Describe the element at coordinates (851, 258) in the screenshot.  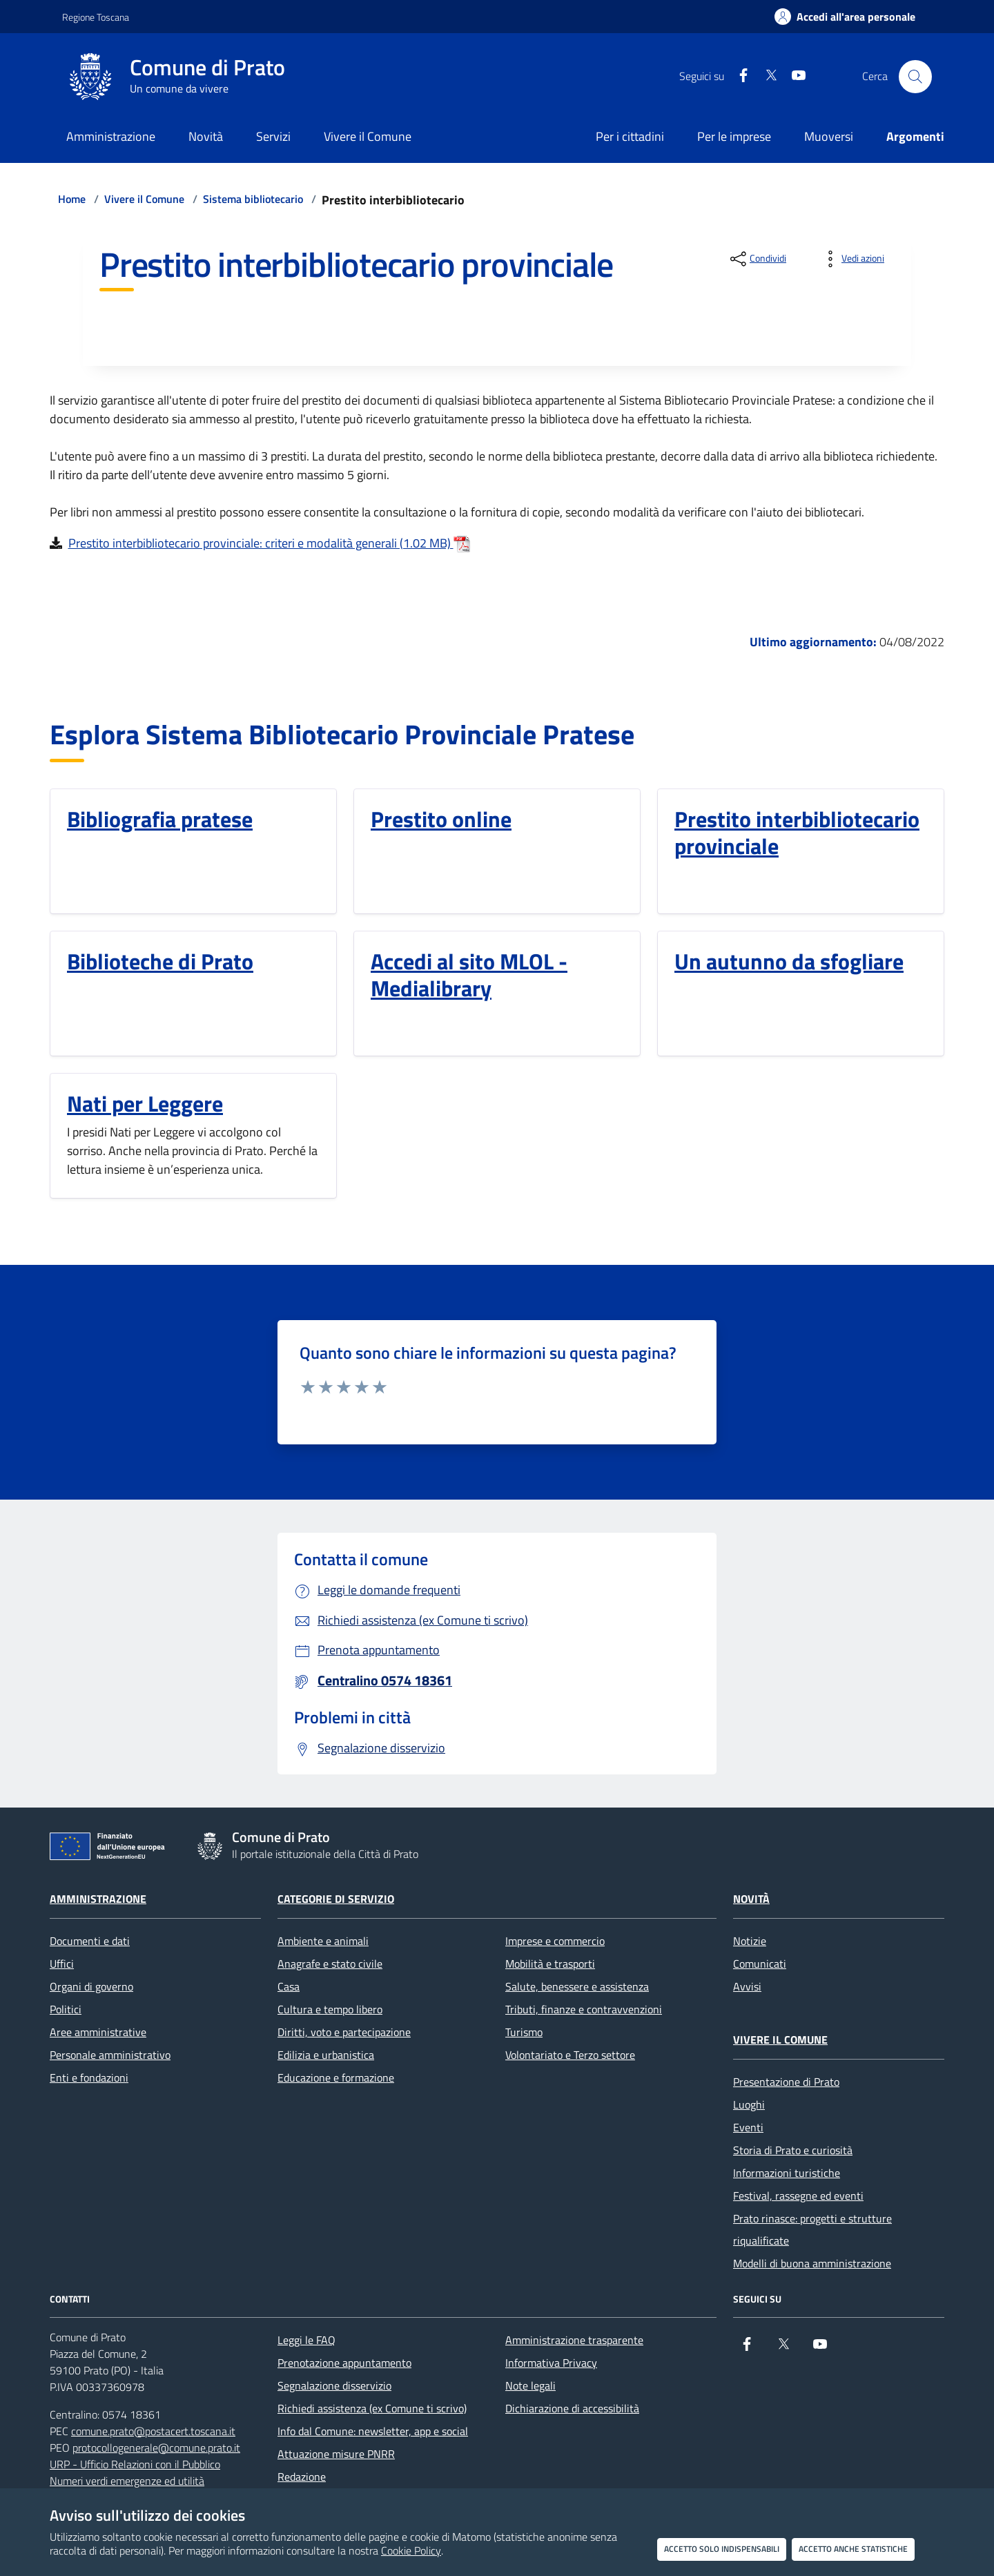
I see `[vedi azioni da compiere sulla pagina]` at that location.